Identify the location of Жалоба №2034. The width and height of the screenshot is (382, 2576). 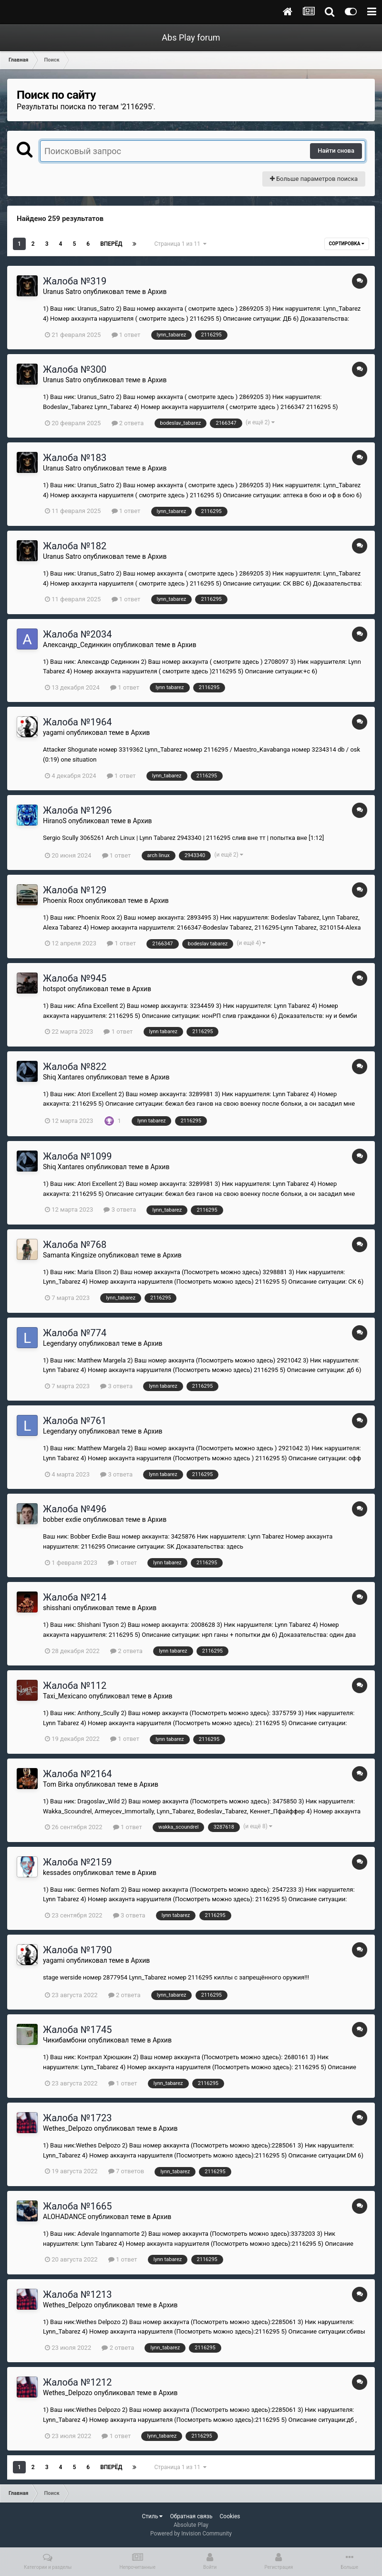
(77, 634).